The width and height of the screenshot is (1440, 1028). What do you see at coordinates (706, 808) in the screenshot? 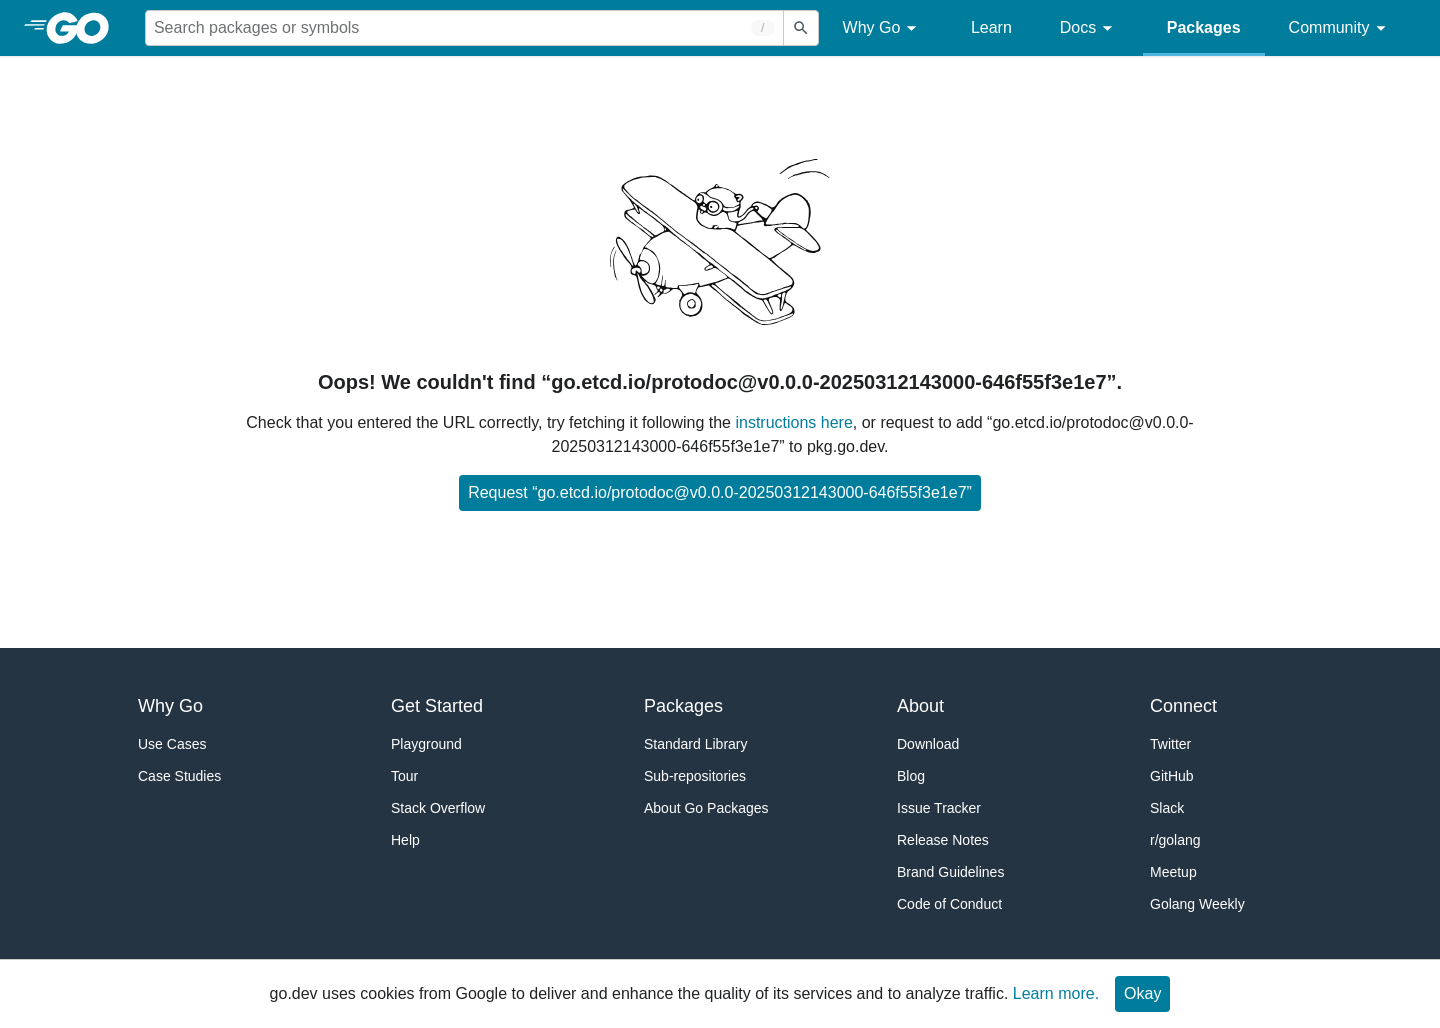
I see `About Go Packages` at bounding box center [706, 808].